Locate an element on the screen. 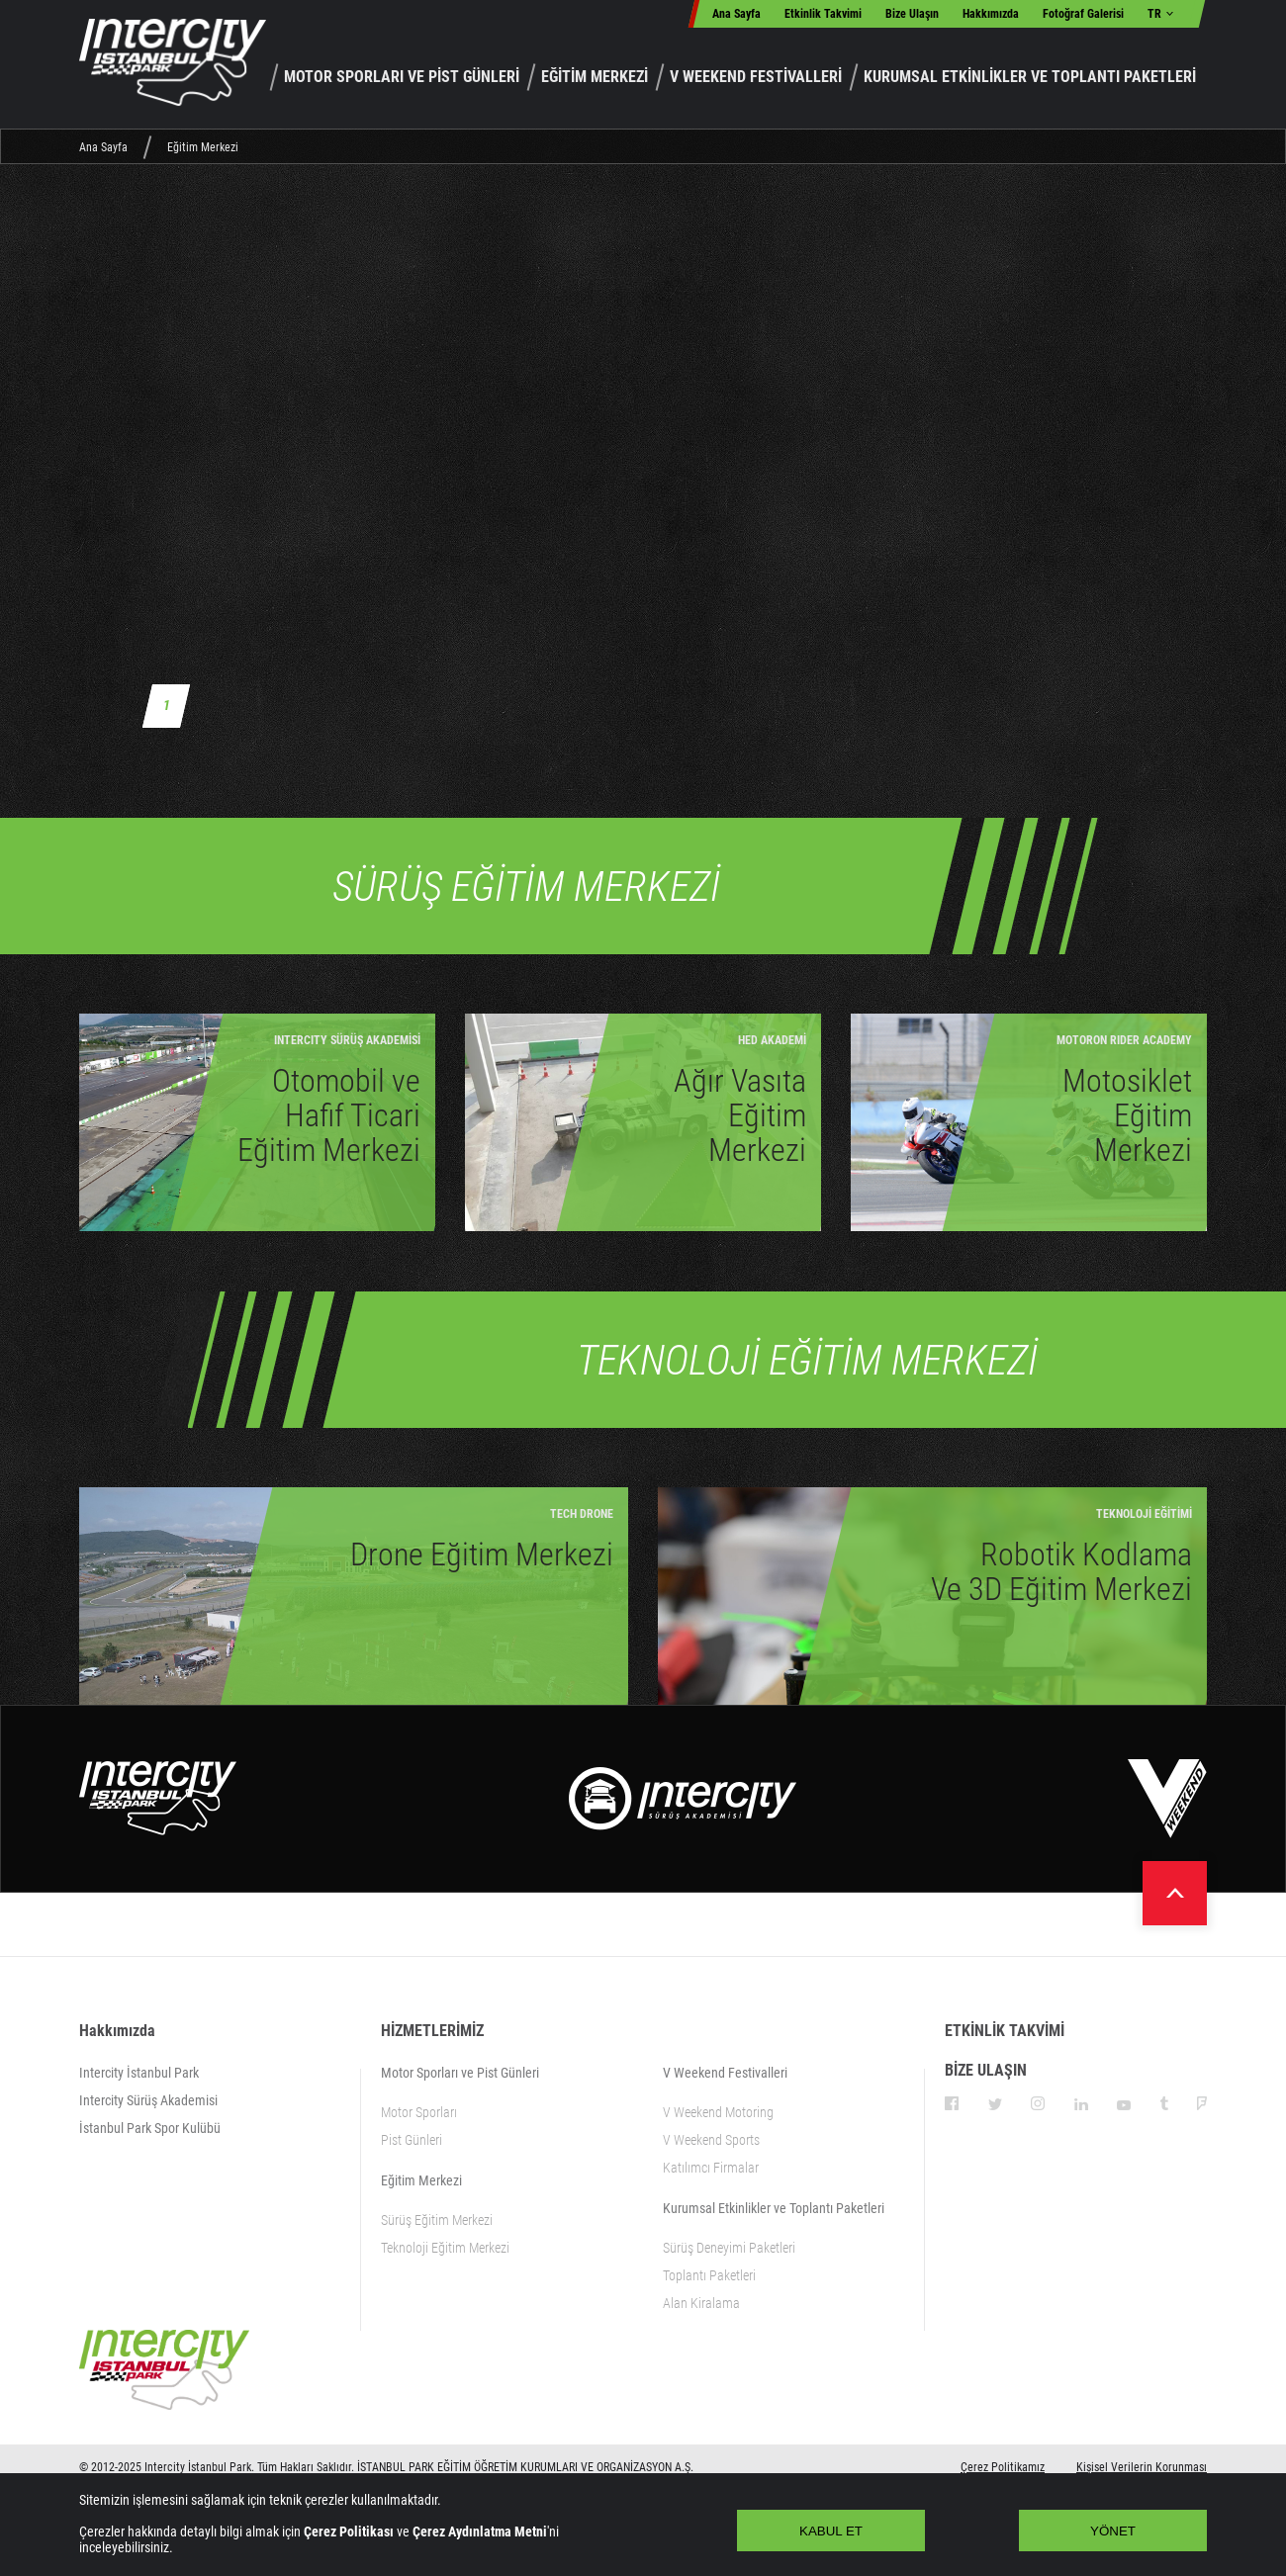 The width and height of the screenshot is (1286, 2576). Etkinlik Takvimi is located at coordinates (823, 14).